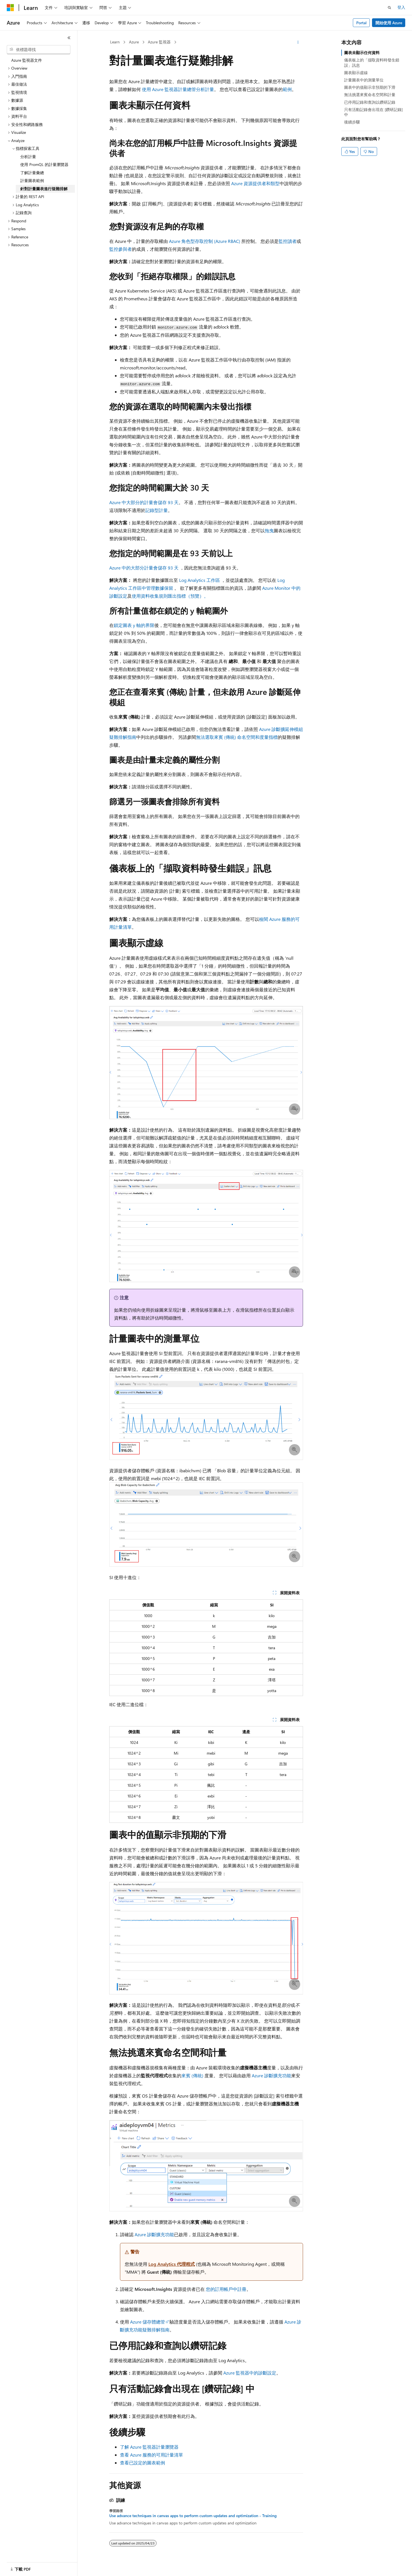 The width and height of the screenshot is (412, 2576). What do you see at coordinates (362, 52) in the screenshot?
I see `圖表未顯示任何資料` at bounding box center [362, 52].